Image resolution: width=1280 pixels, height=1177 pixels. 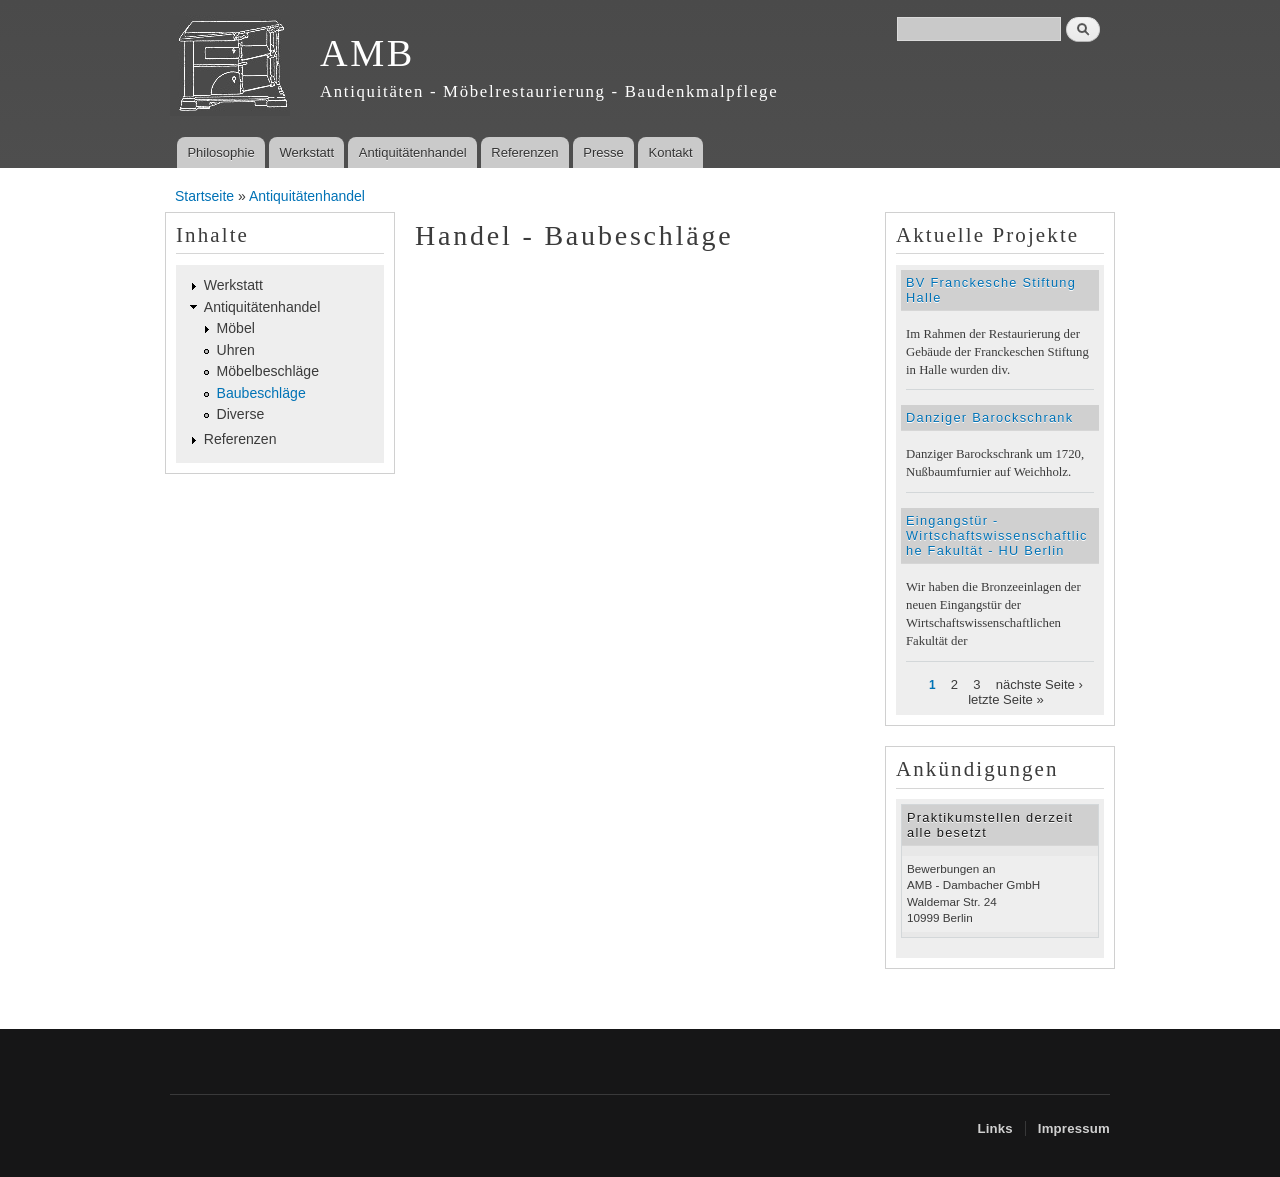 What do you see at coordinates (524, 152) in the screenshot?
I see `Referenzen` at bounding box center [524, 152].